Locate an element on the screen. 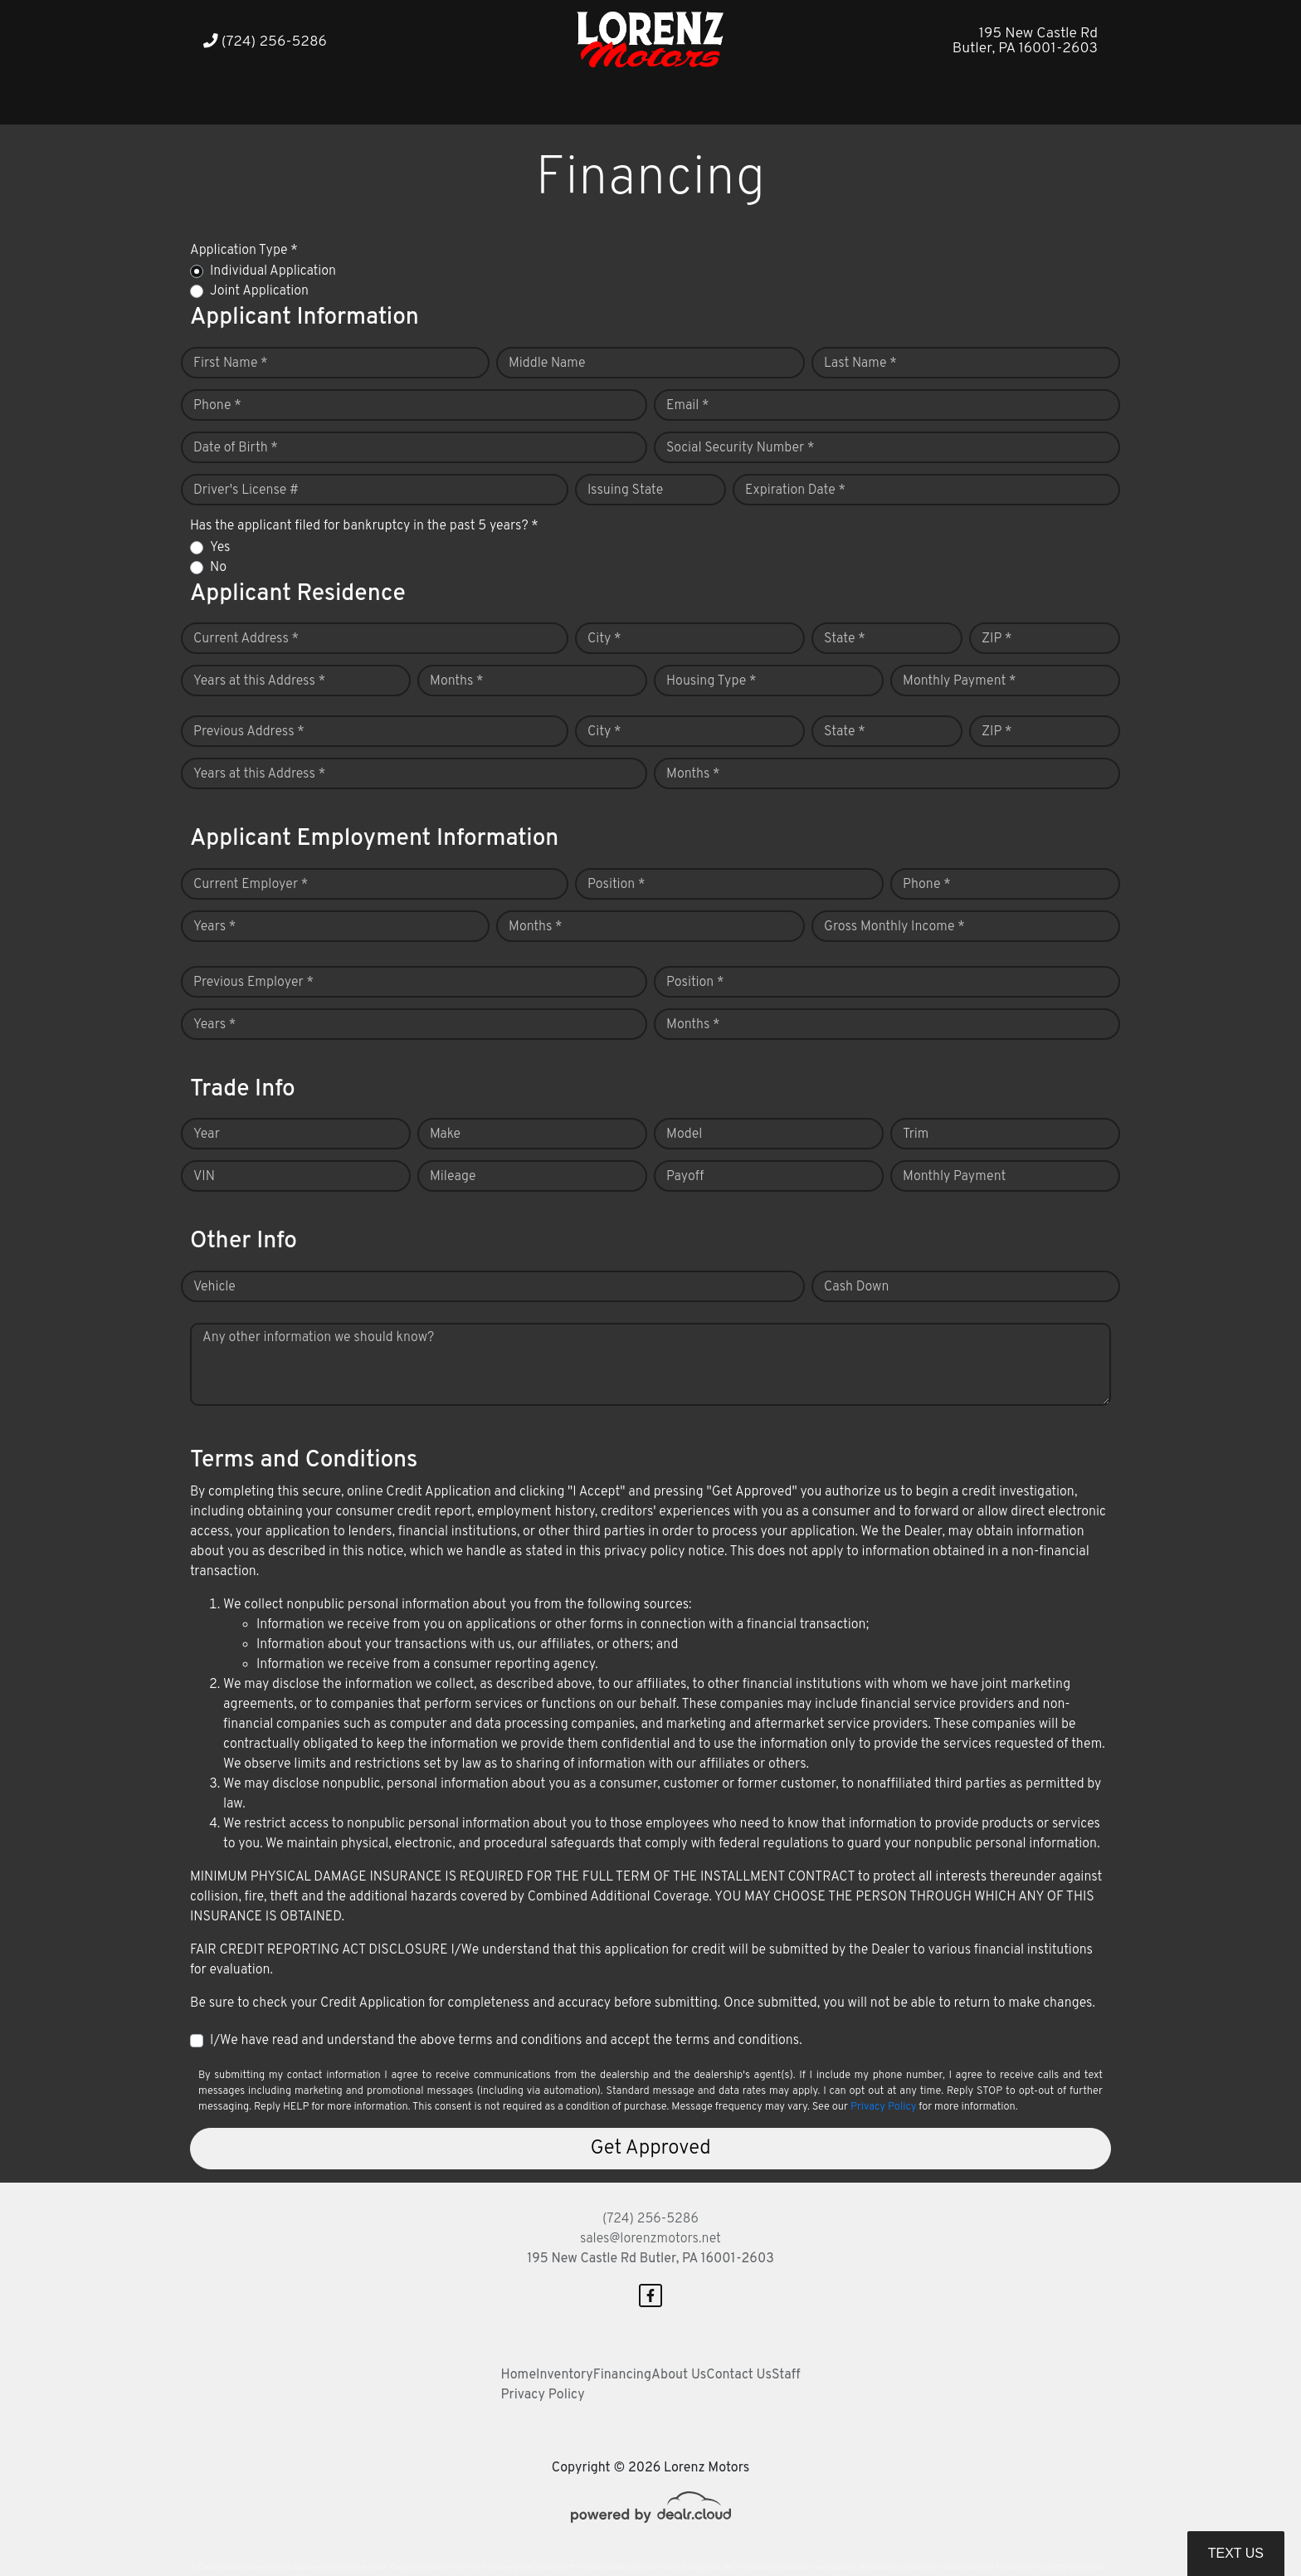 The width and height of the screenshot is (1301, 2576). Months * is located at coordinates (457, 681).